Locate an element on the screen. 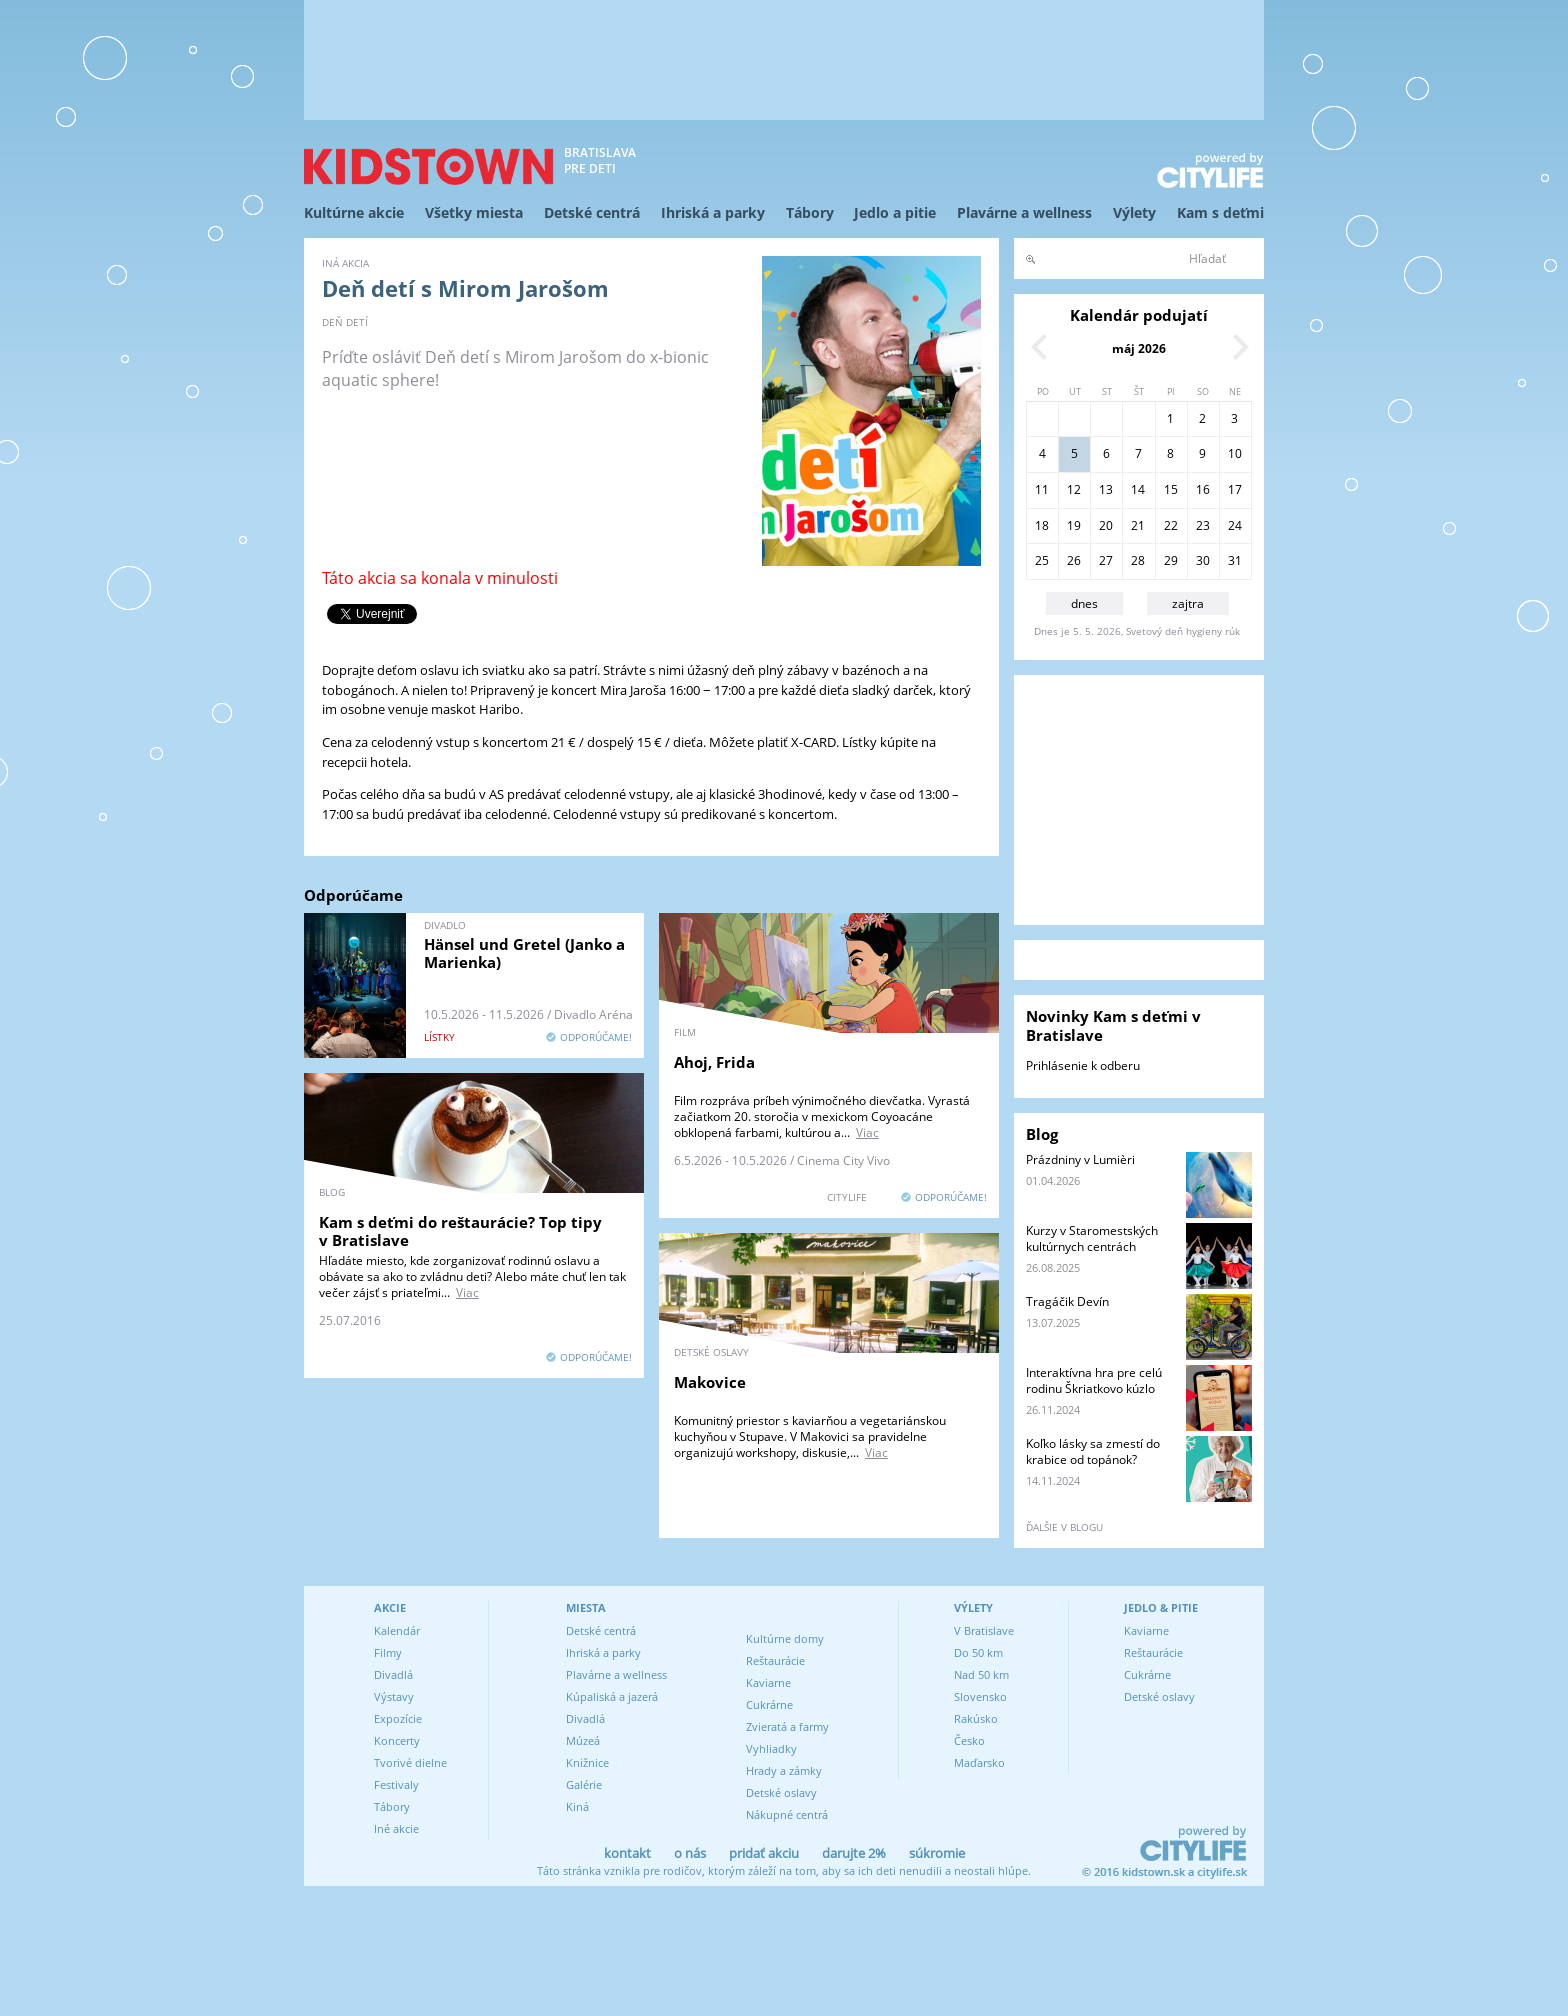  Cukrárne is located at coordinates (769, 1704).